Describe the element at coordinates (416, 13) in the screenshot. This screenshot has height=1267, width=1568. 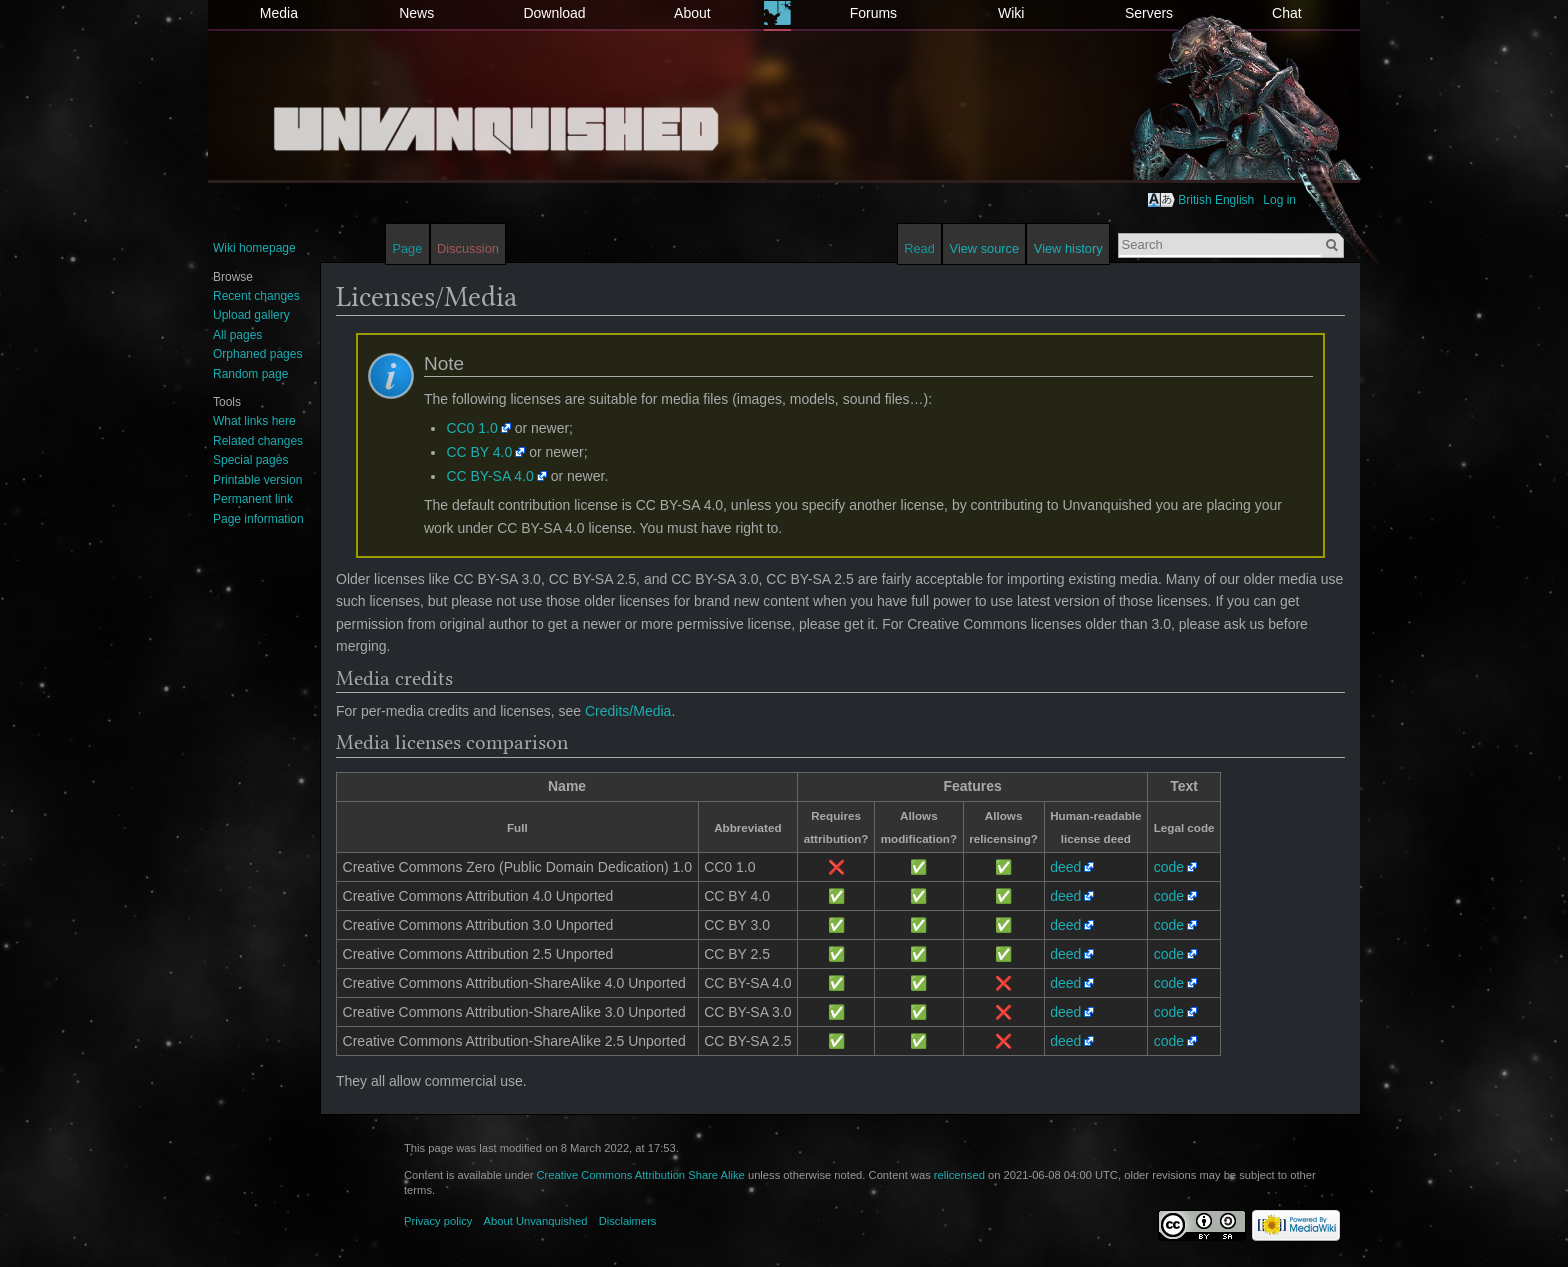
I see `News` at that location.